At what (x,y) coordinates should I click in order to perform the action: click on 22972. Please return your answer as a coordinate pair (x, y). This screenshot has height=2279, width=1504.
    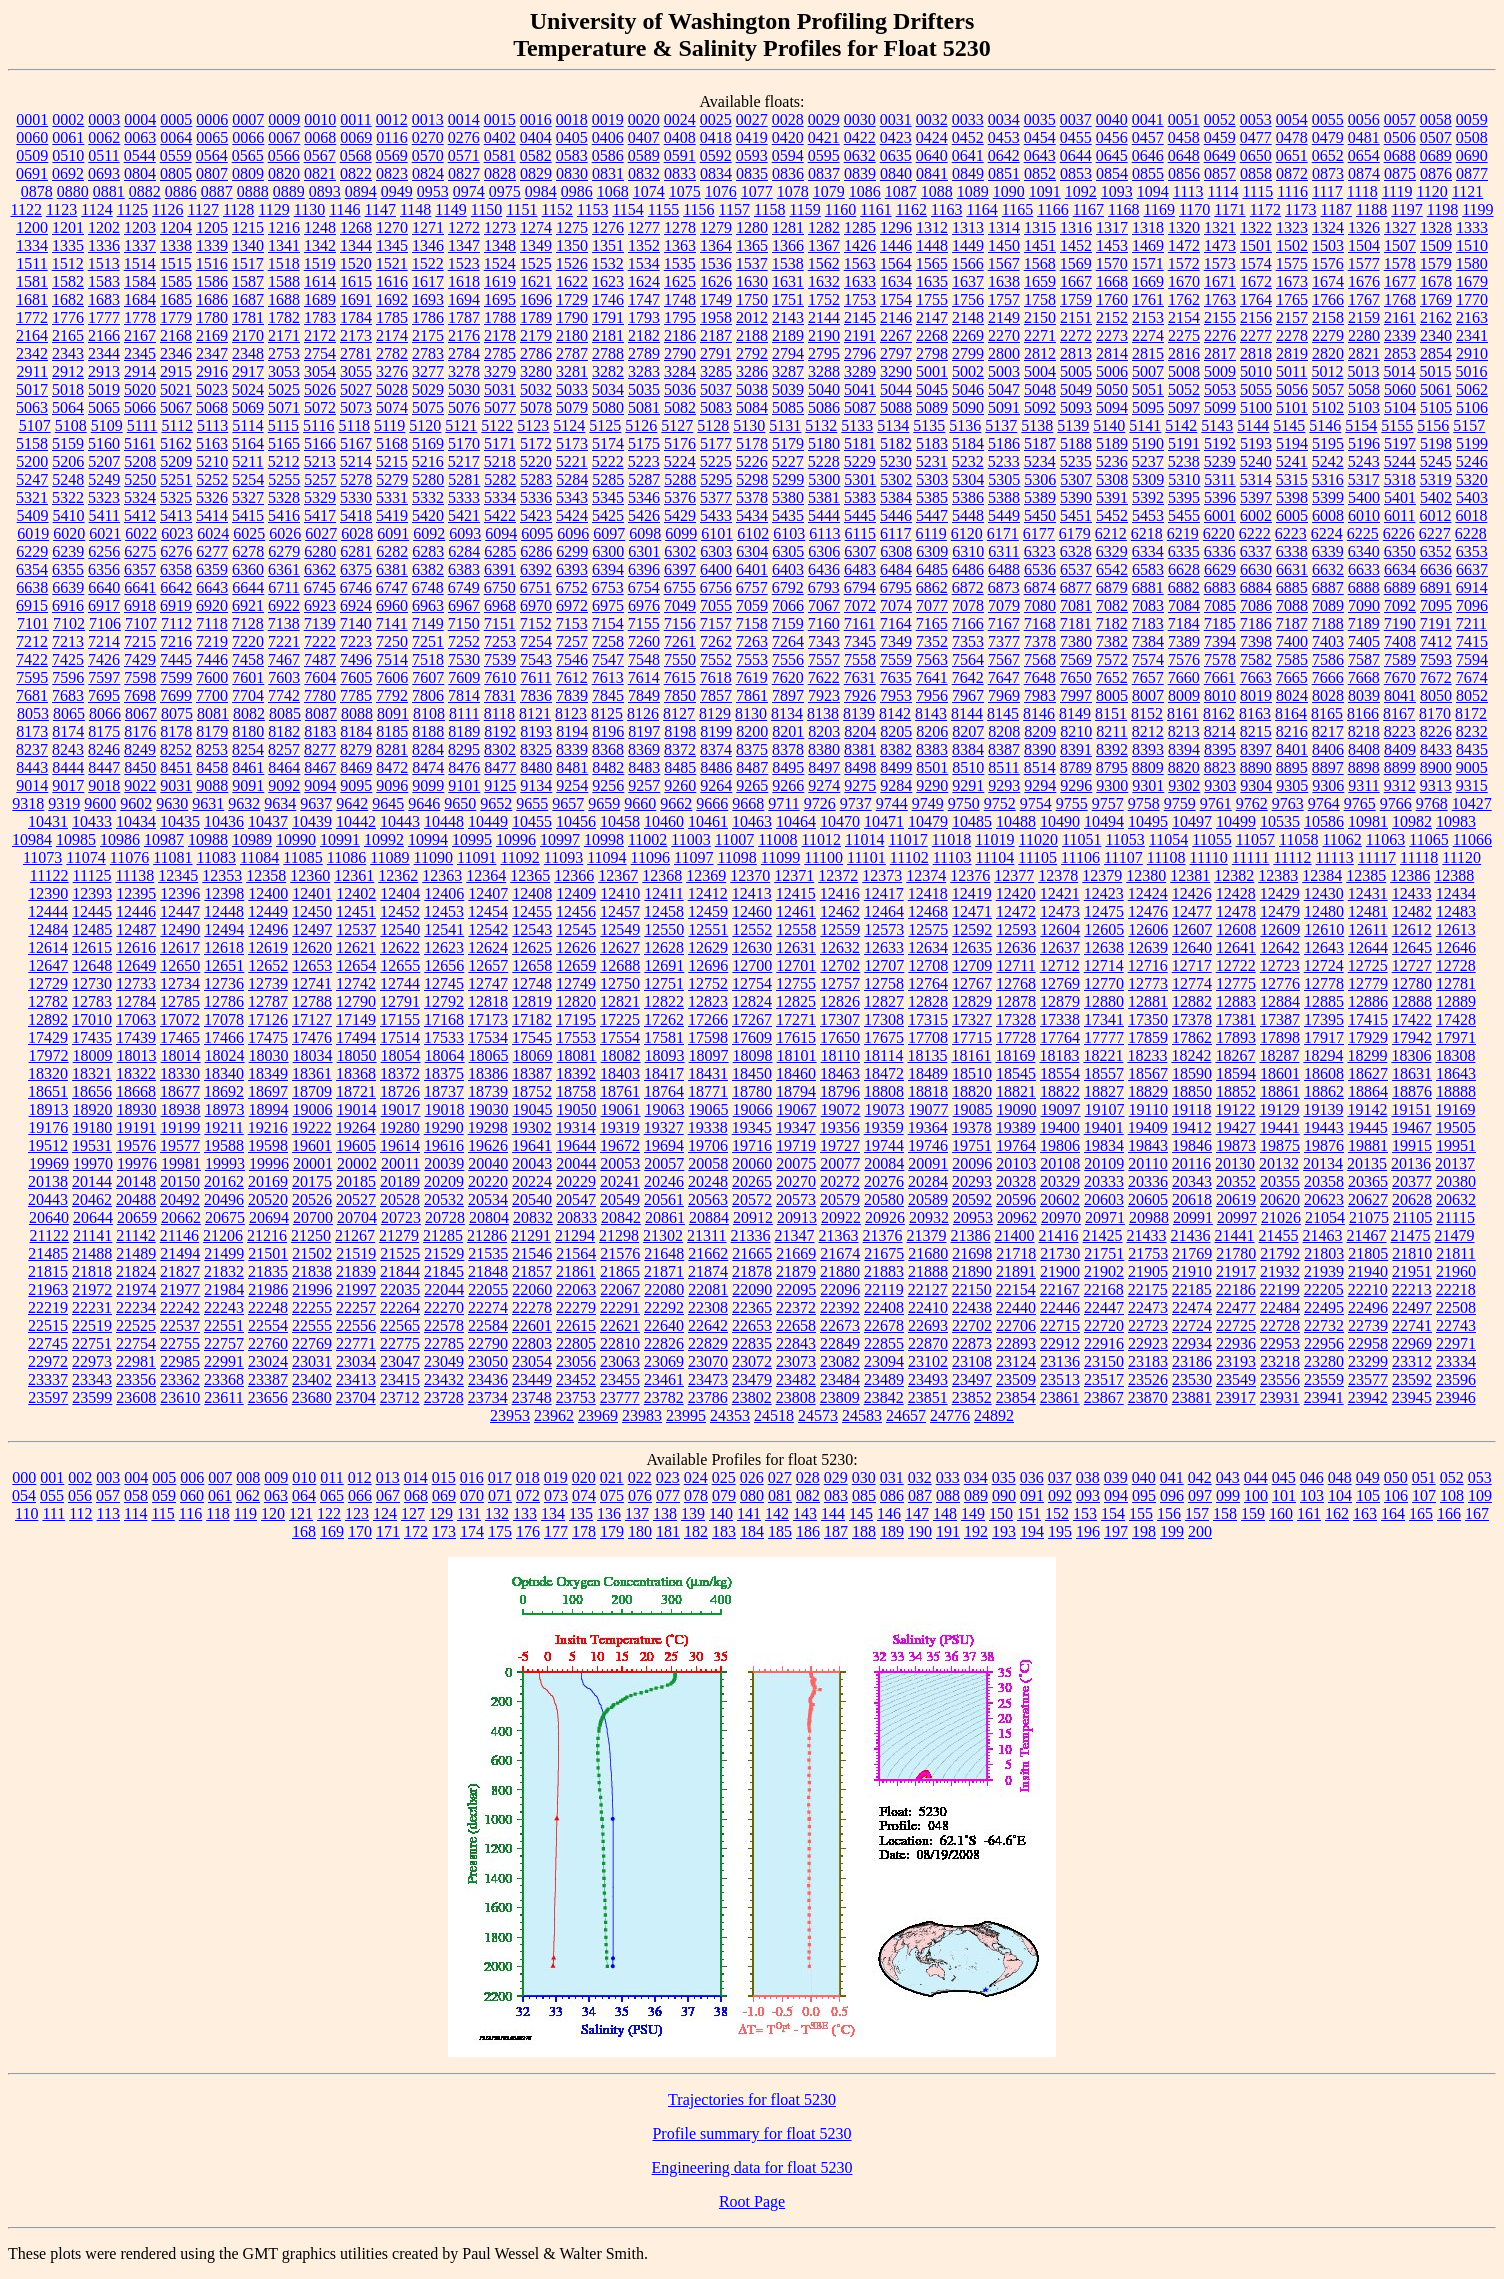
    Looking at the image, I should click on (48, 1361).